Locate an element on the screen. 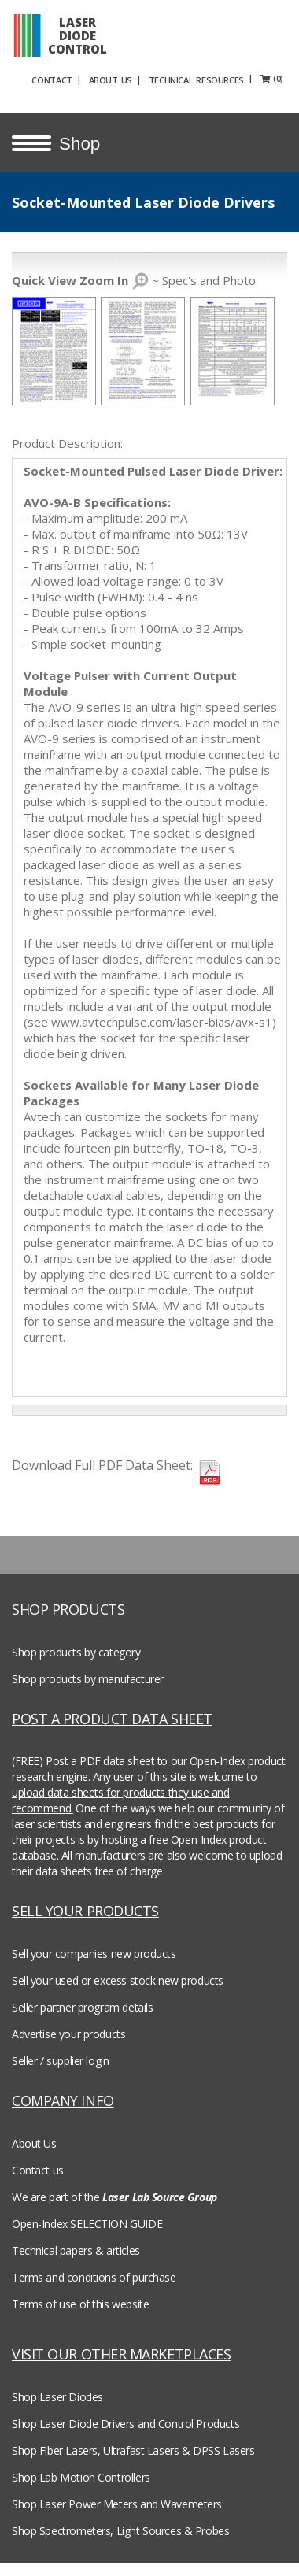  Shop products by category is located at coordinates (76, 1649).